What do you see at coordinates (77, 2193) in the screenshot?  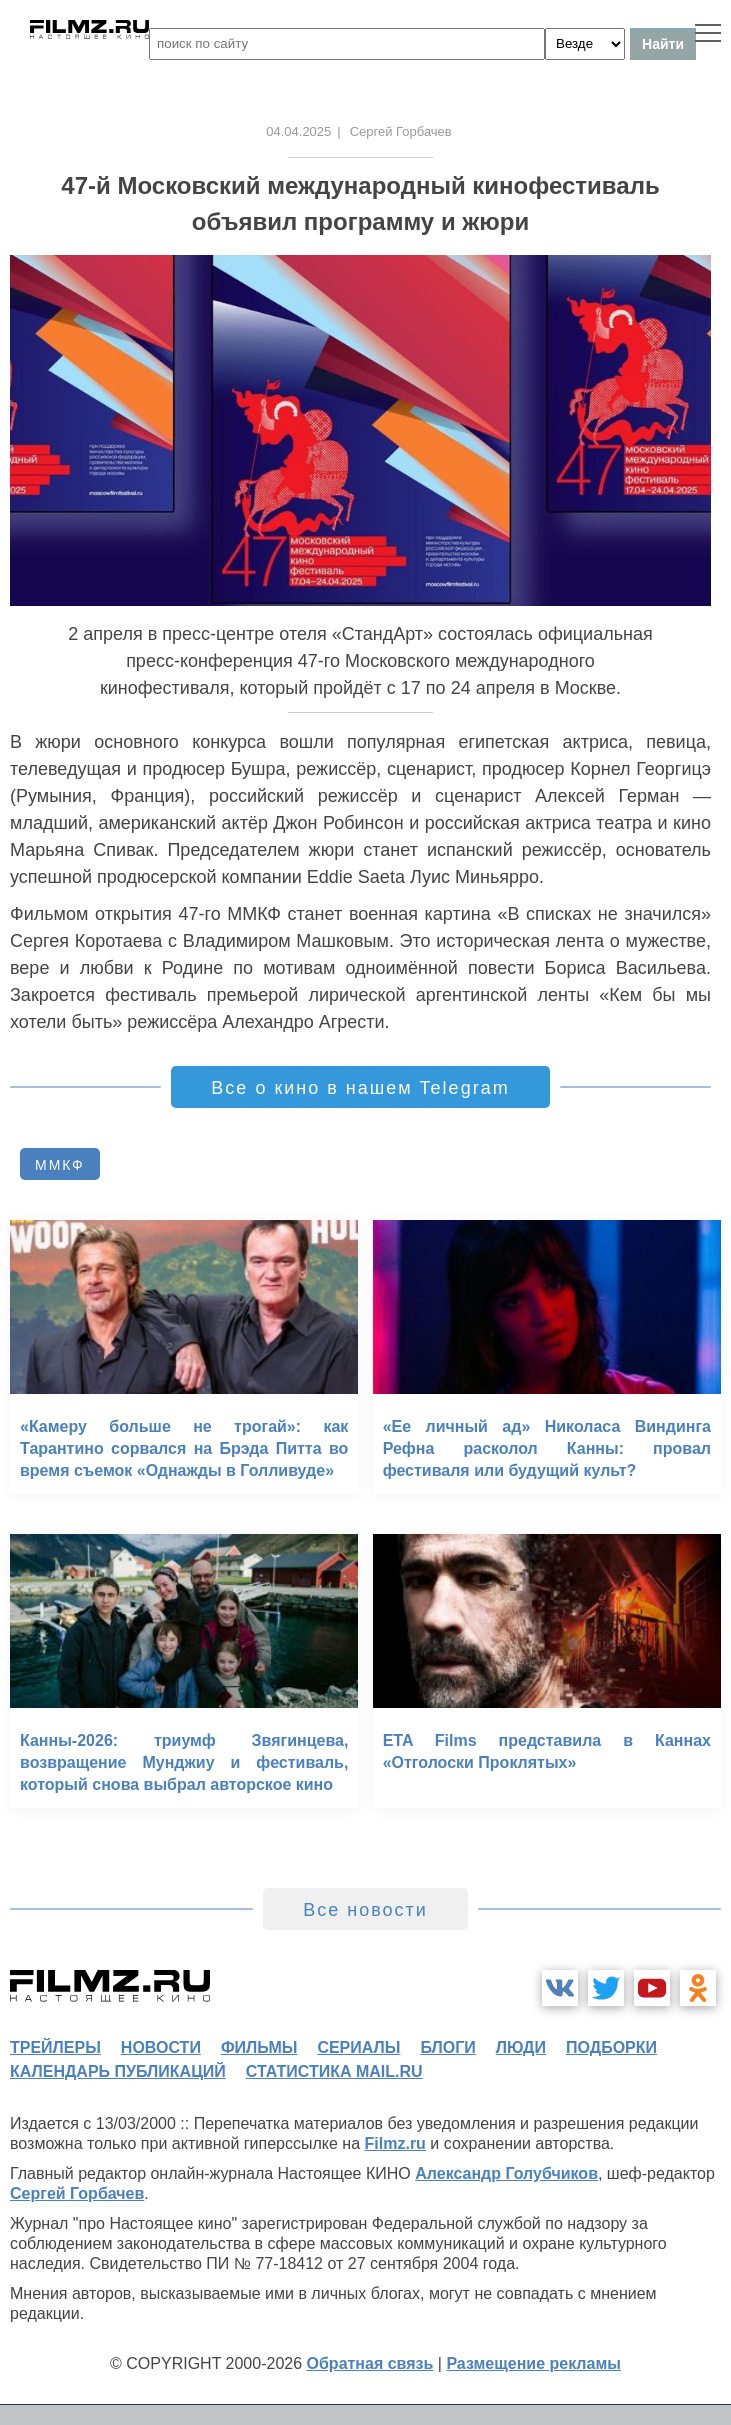 I see `Сергей Горбачев` at bounding box center [77, 2193].